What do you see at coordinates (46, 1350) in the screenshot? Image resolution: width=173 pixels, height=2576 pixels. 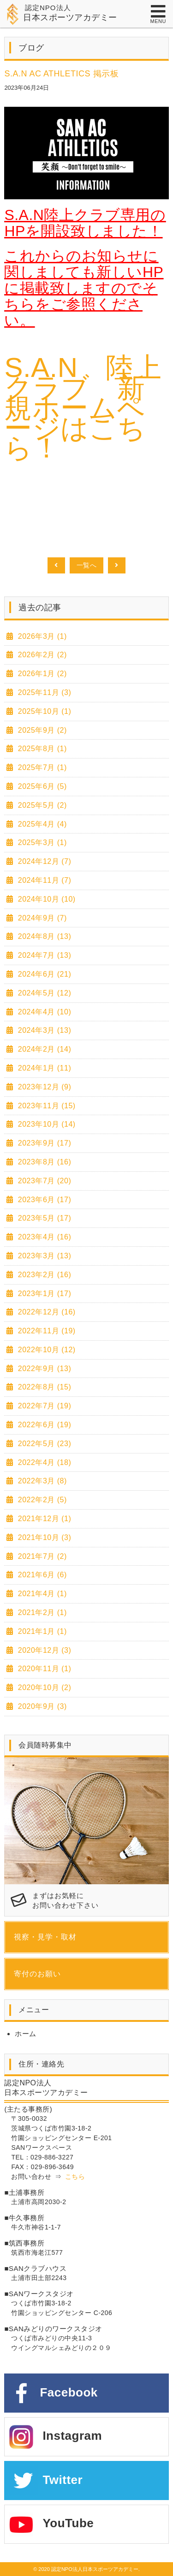 I see `2022年10月 (12)` at bounding box center [46, 1350].